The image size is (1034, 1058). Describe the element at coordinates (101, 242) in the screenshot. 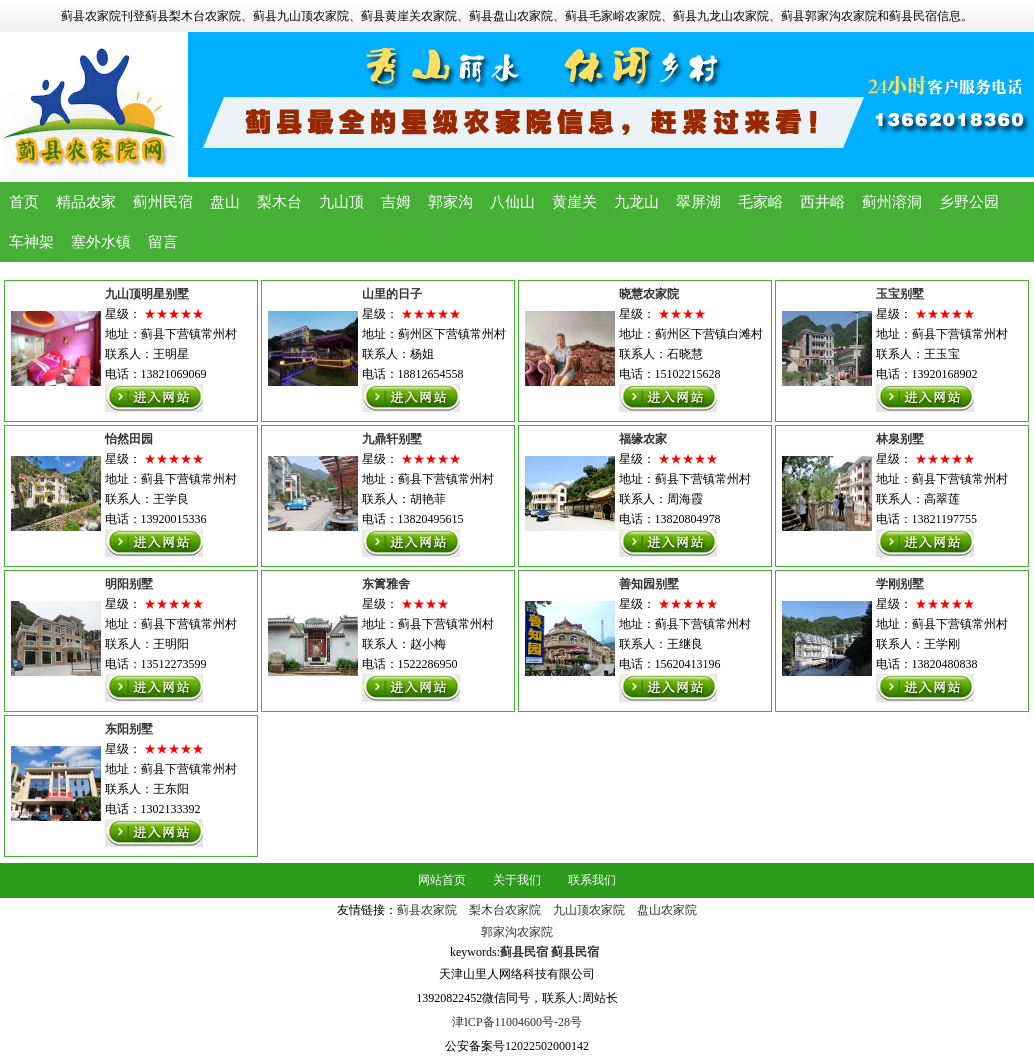

I see `塞外水镇` at that location.